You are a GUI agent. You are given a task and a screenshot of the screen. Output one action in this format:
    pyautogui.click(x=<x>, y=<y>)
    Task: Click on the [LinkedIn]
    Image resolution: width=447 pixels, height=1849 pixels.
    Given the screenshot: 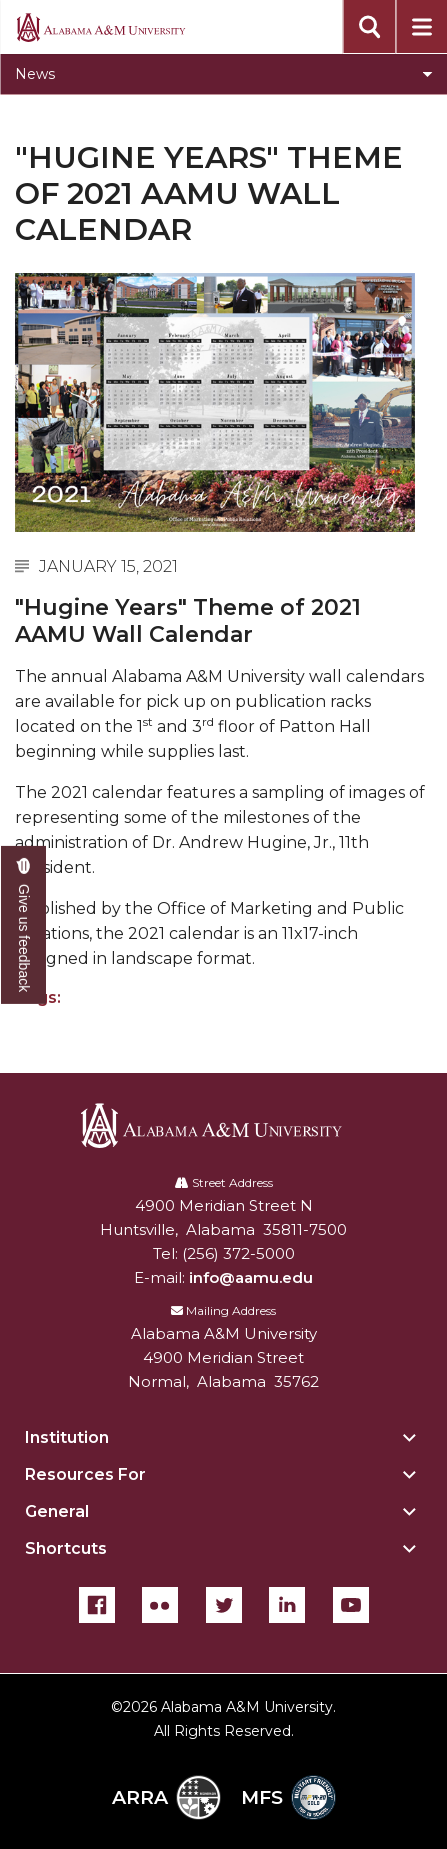 What is the action you would take?
    pyautogui.click(x=287, y=1605)
    